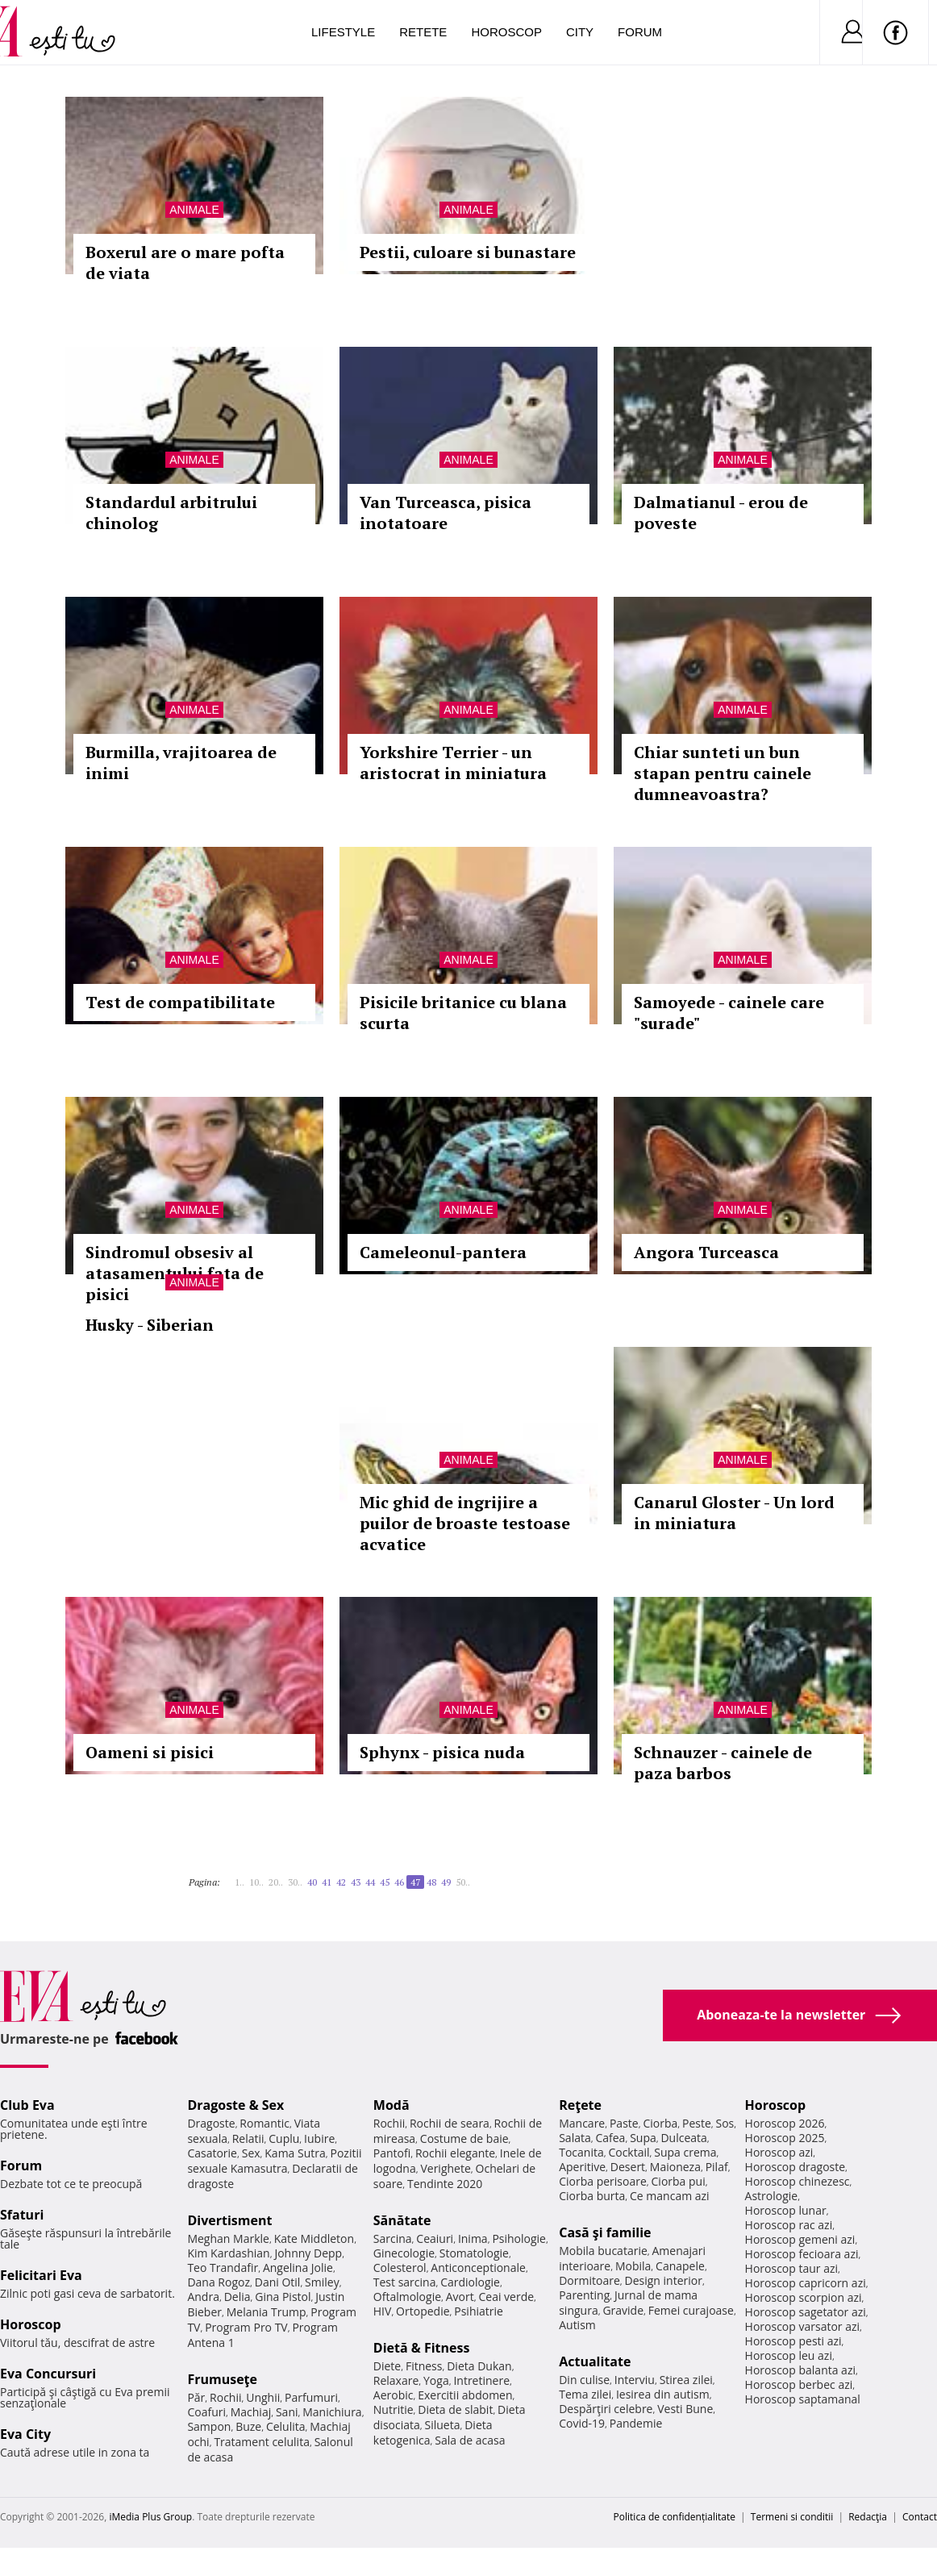 The width and height of the screenshot is (937, 2576). What do you see at coordinates (287, 2412) in the screenshot?
I see `Sani` at bounding box center [287, 2412].